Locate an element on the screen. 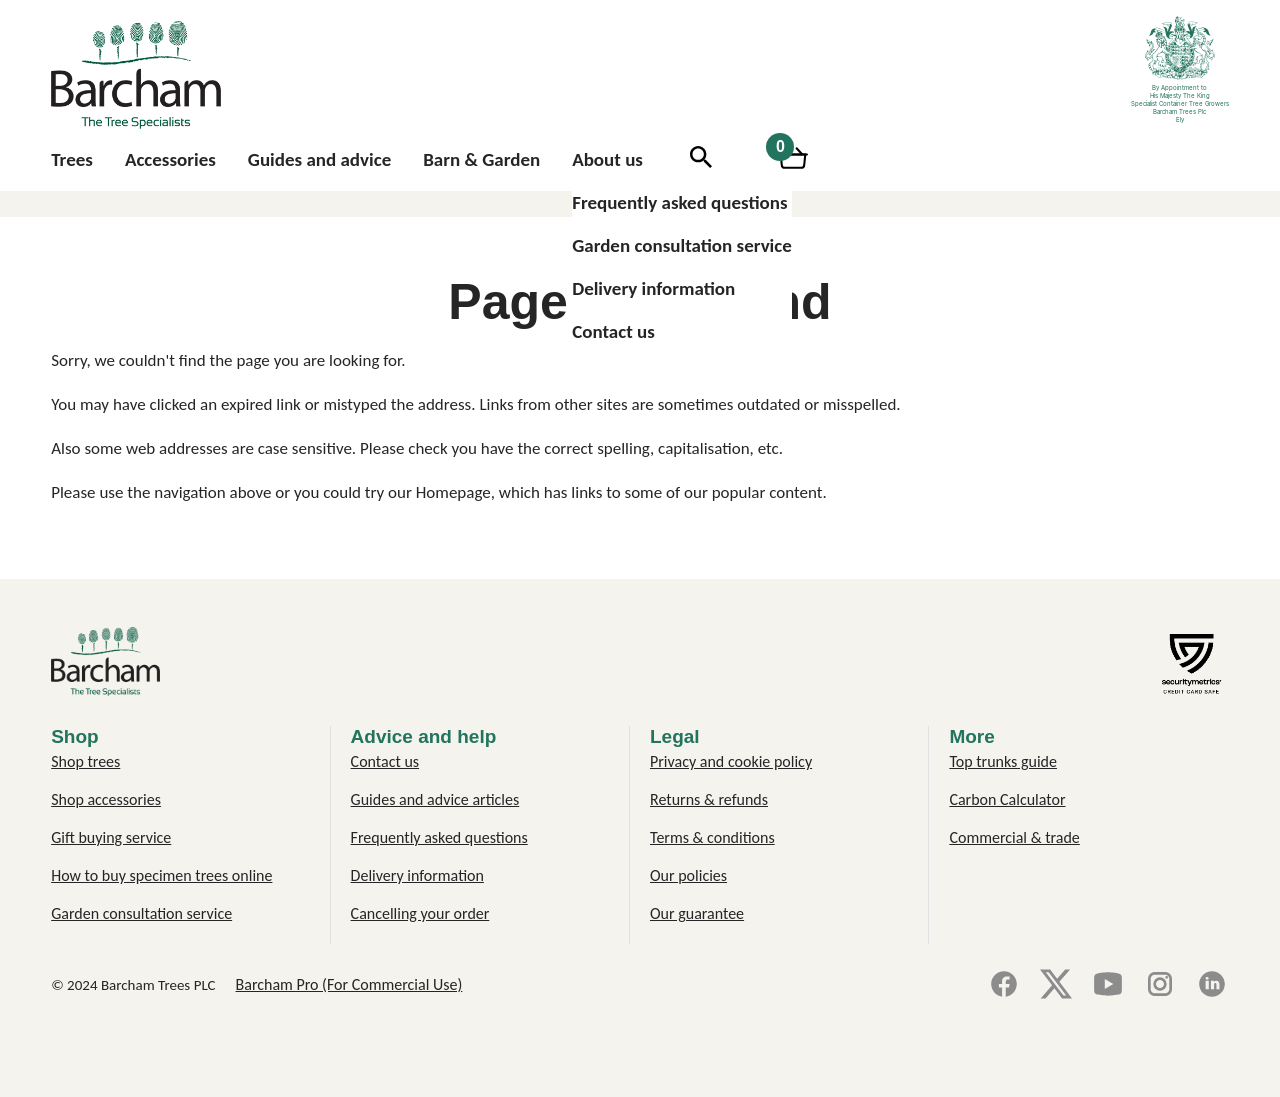  Barcham Pro (For Commercial Use) is located at coordinates (349, 984).